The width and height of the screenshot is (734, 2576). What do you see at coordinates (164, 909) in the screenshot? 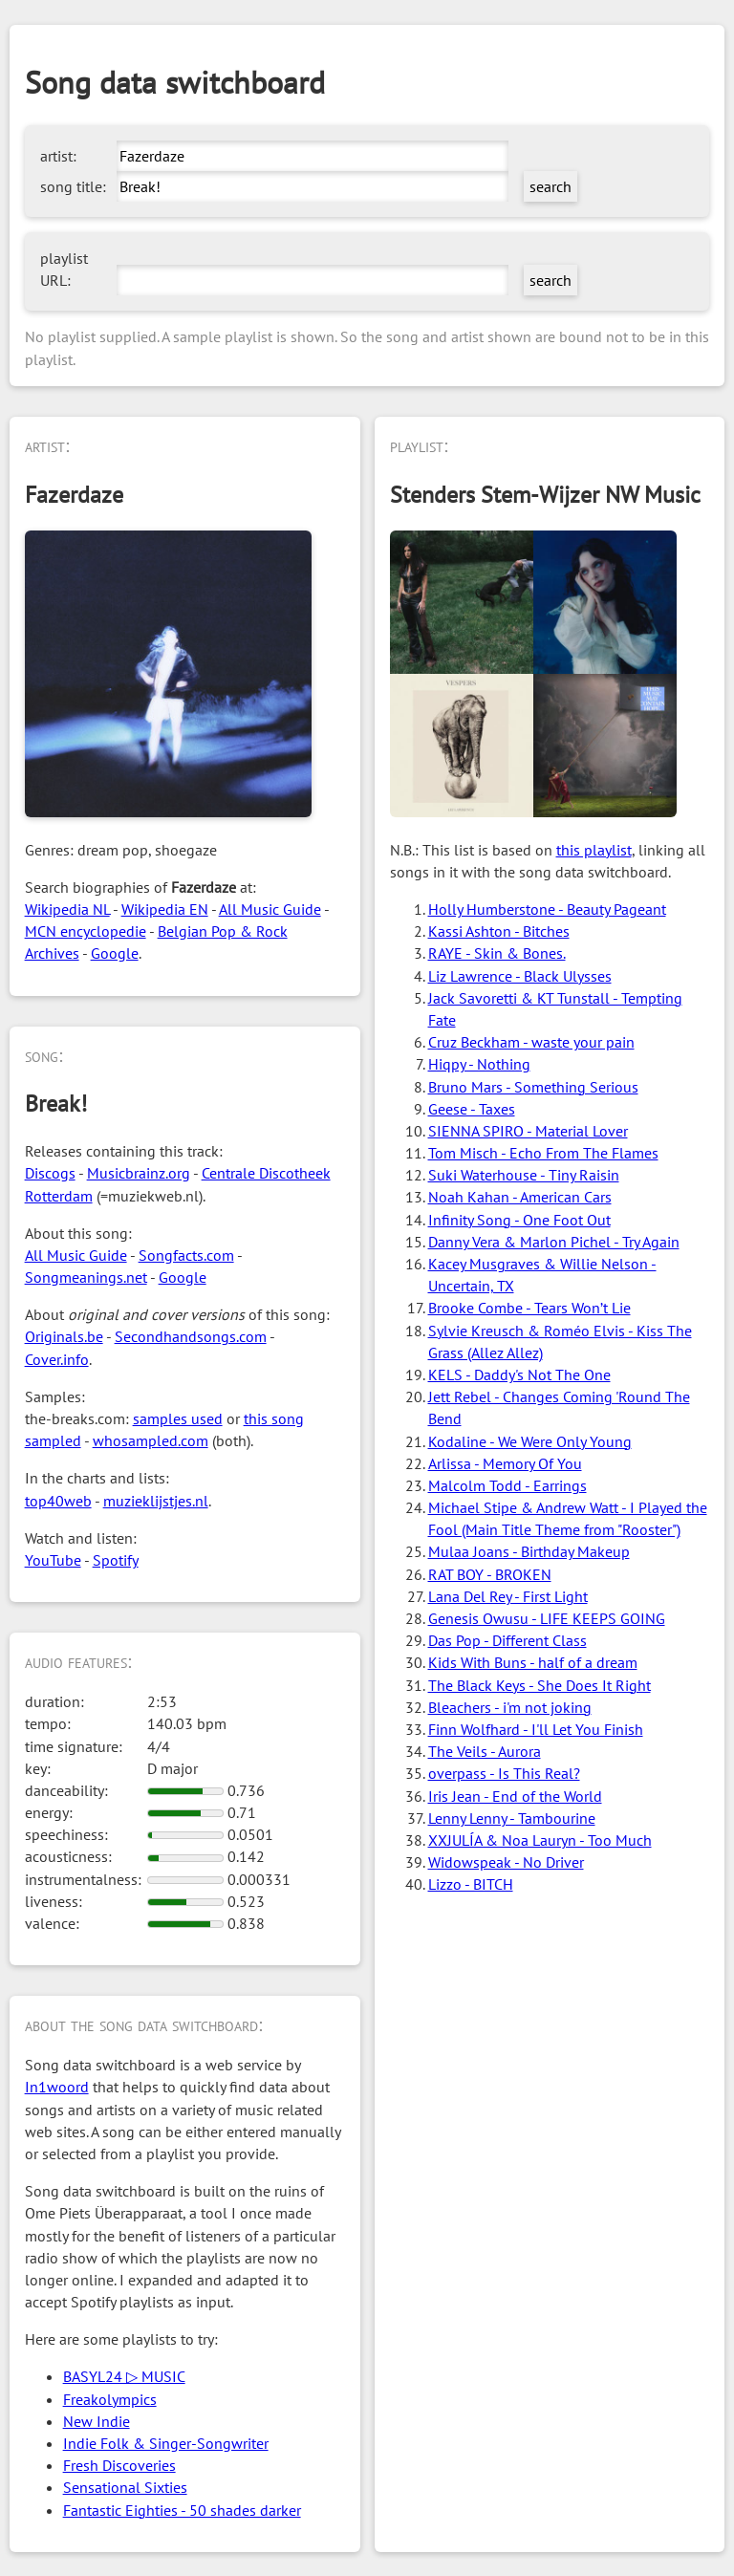
I see `Wikipedia EN` at bounding box center [164, 909].